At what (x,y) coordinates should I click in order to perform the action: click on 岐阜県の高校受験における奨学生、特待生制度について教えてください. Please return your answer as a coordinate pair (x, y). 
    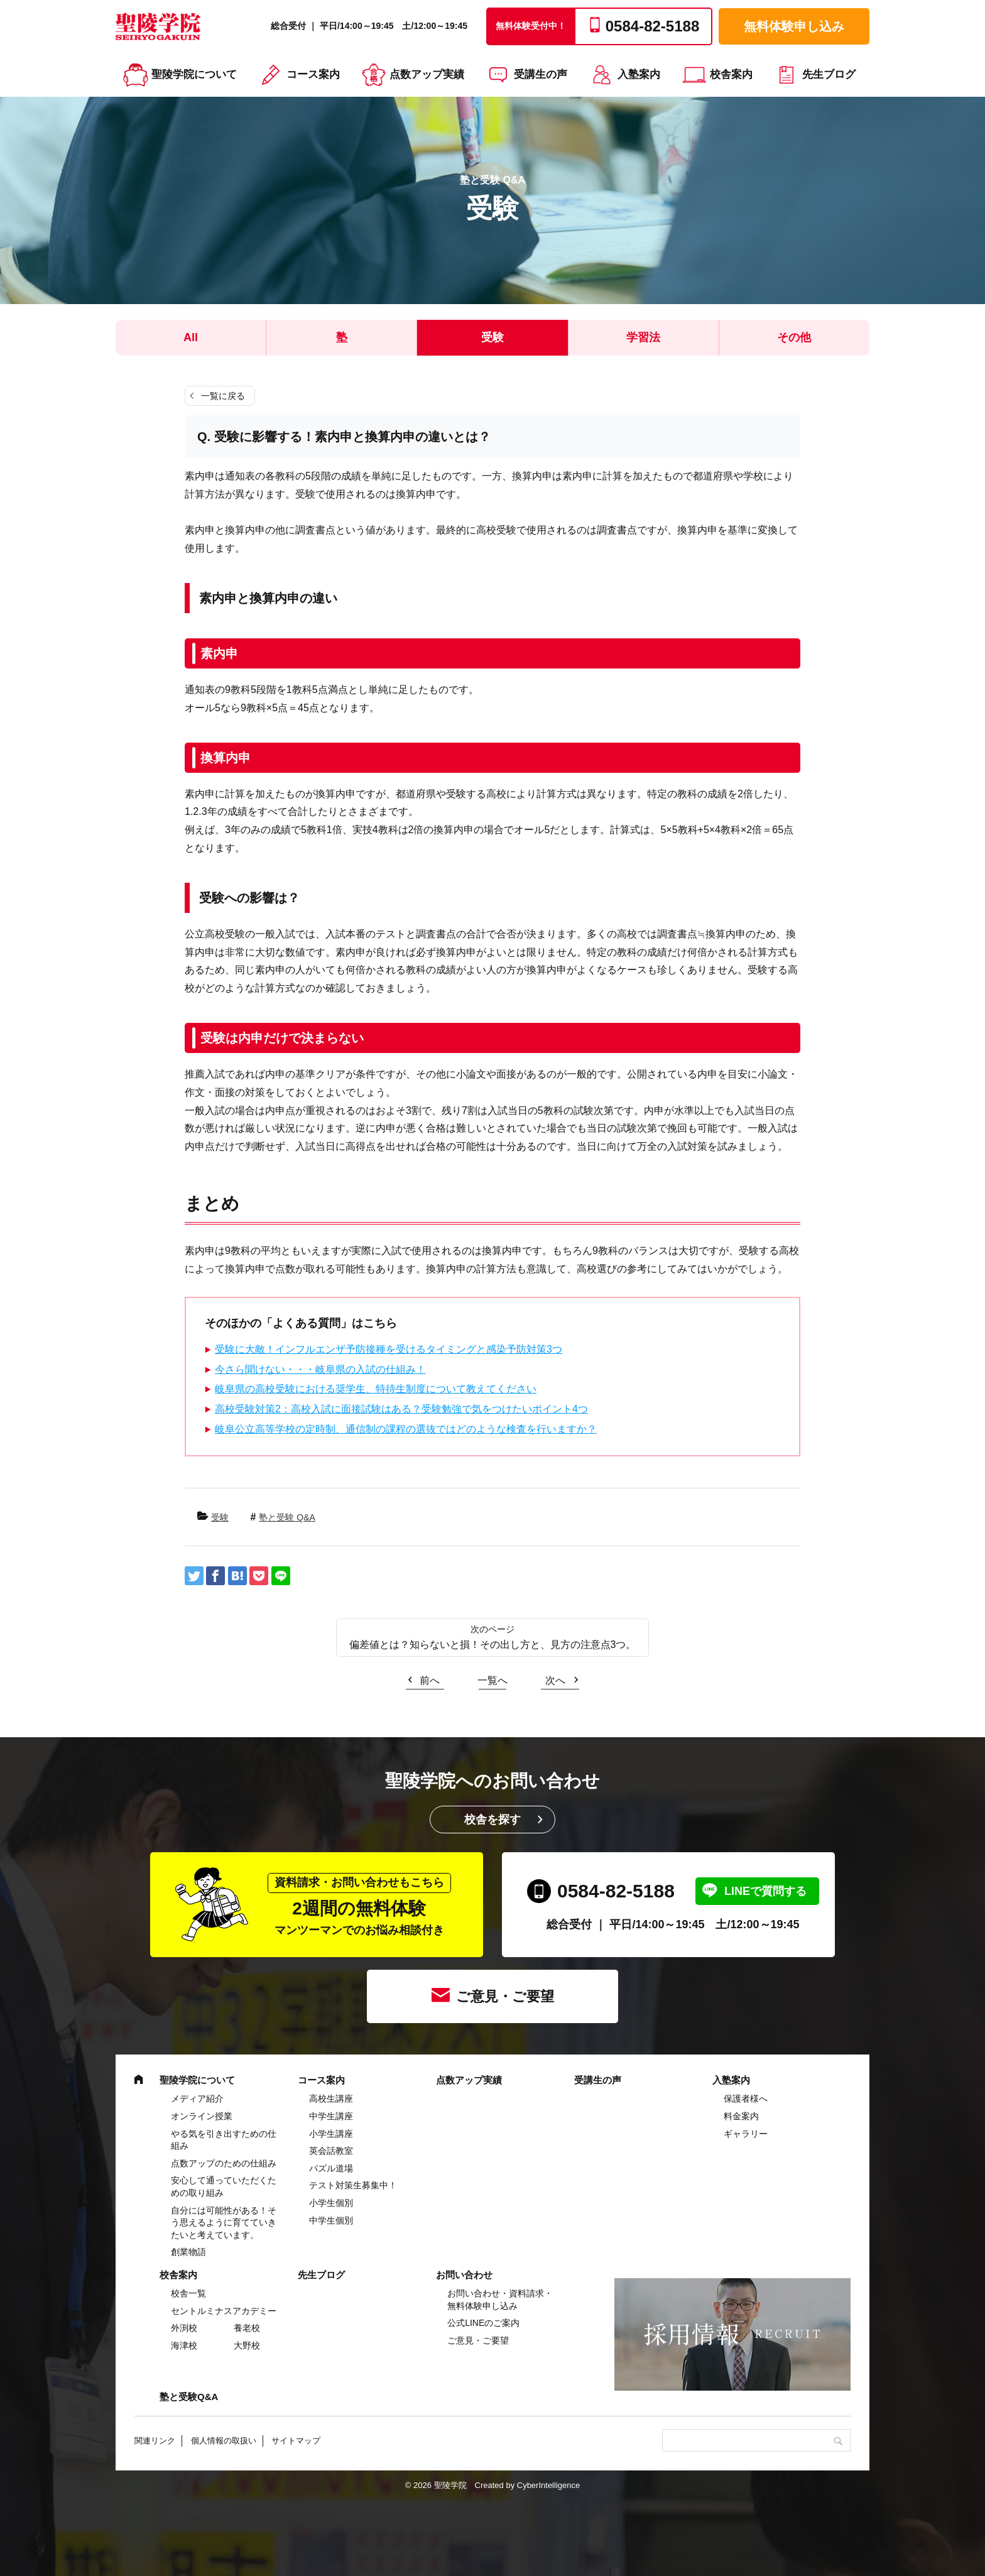
    Looking at the image, I should click on (375, 1389).